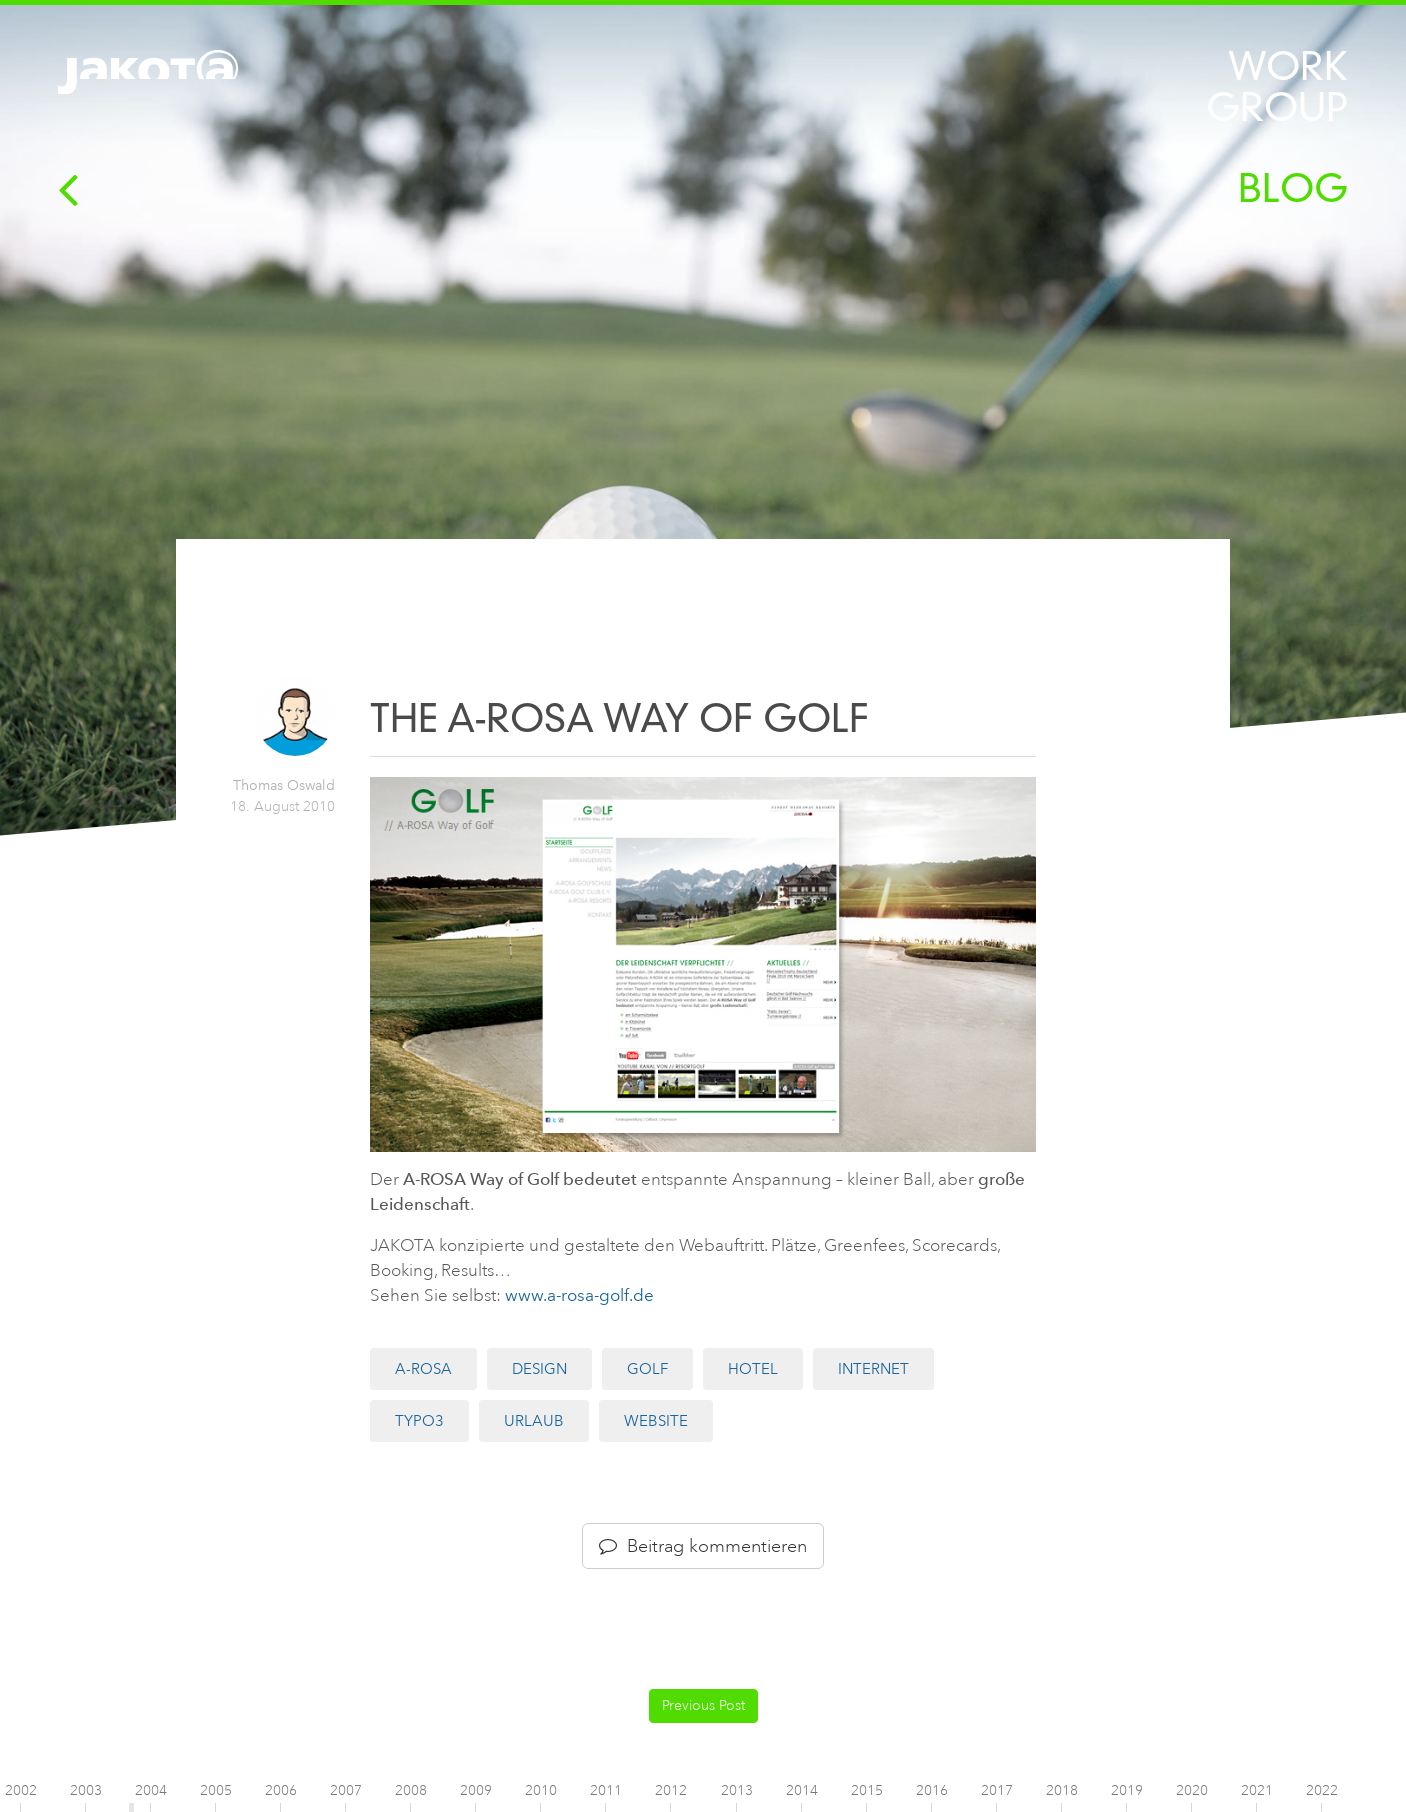 The image size is (1406, 1812). Describe the element at coordinates (539, 1369) in the screenshot. I see `Design` at that location.